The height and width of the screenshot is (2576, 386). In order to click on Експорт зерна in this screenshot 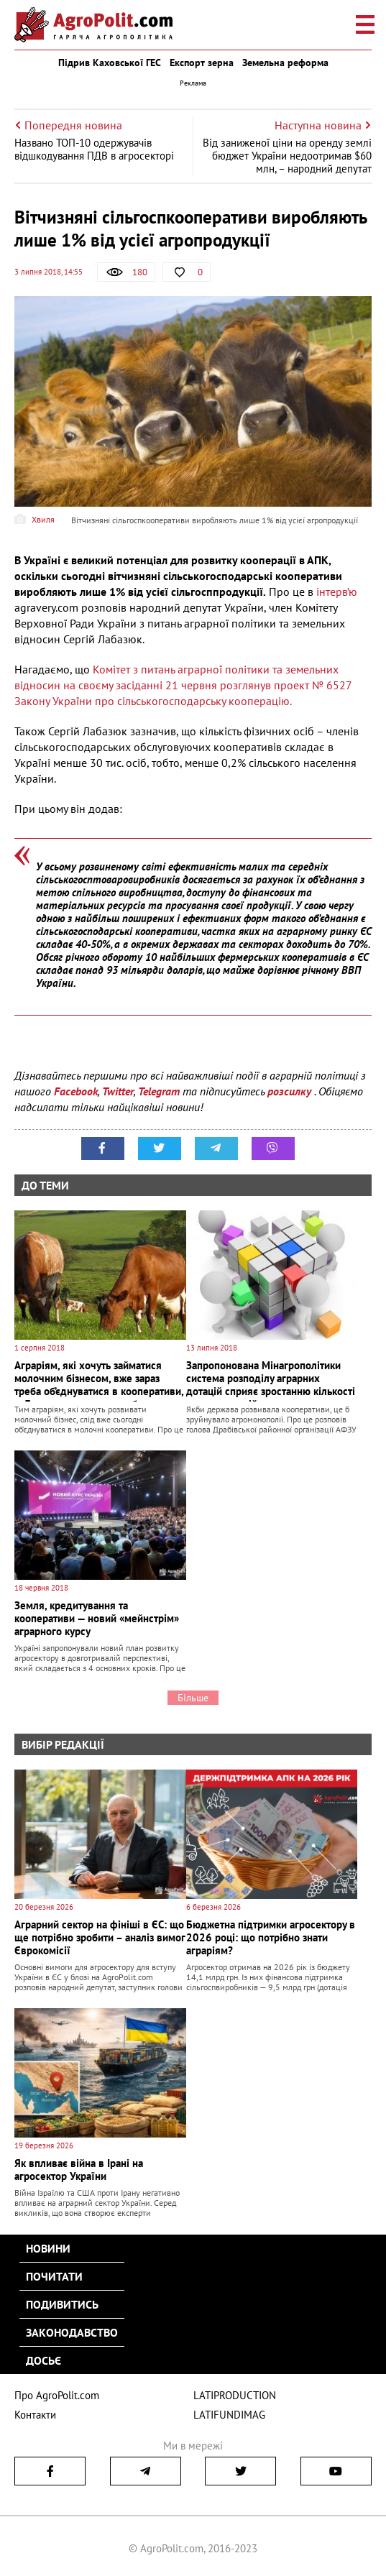, I will do `click(202, 62)`.